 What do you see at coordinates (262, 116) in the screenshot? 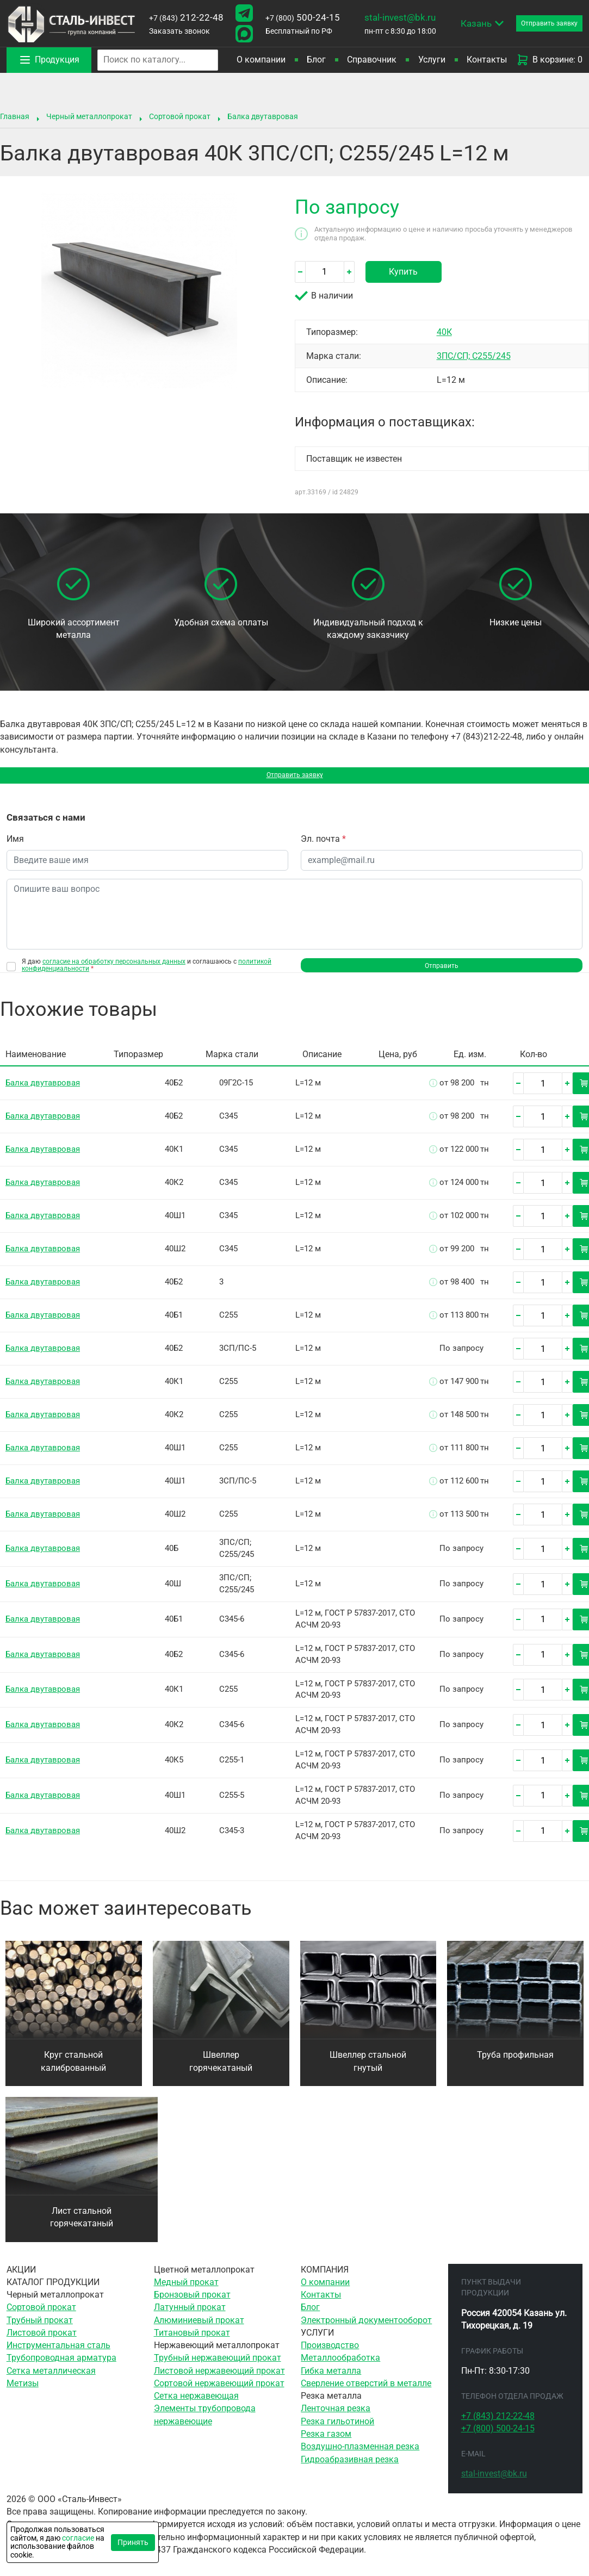
I see `Балка двутавровая` at bounding box center [262, 116].